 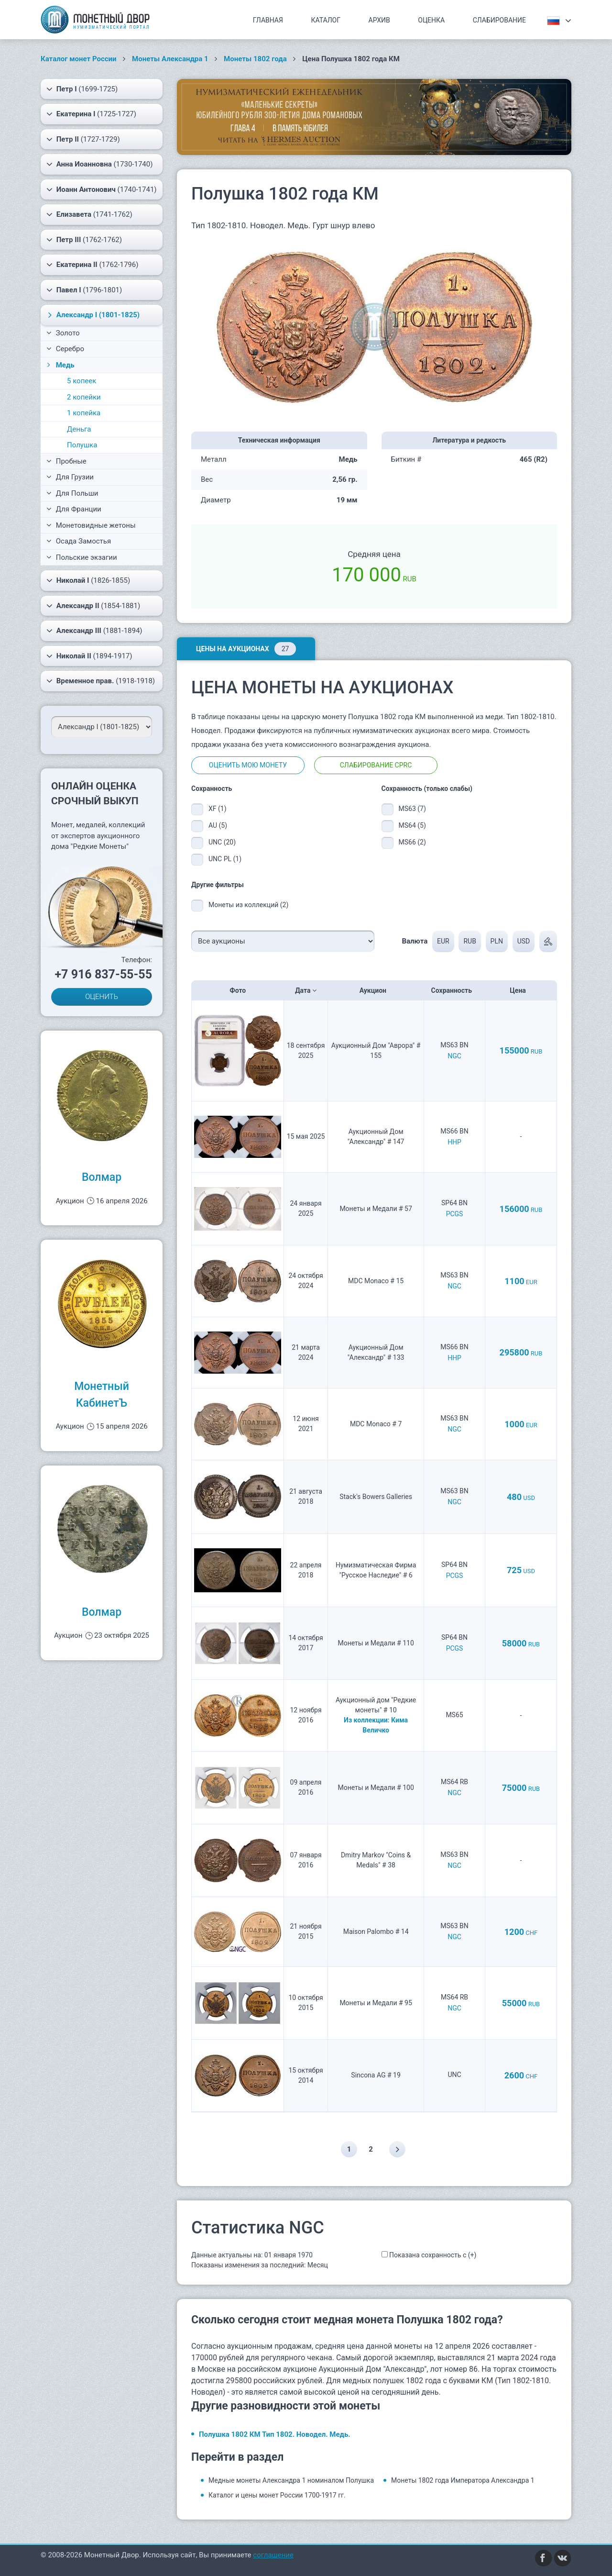 I want to click on (1881-1894), so click(x=94, y=630).